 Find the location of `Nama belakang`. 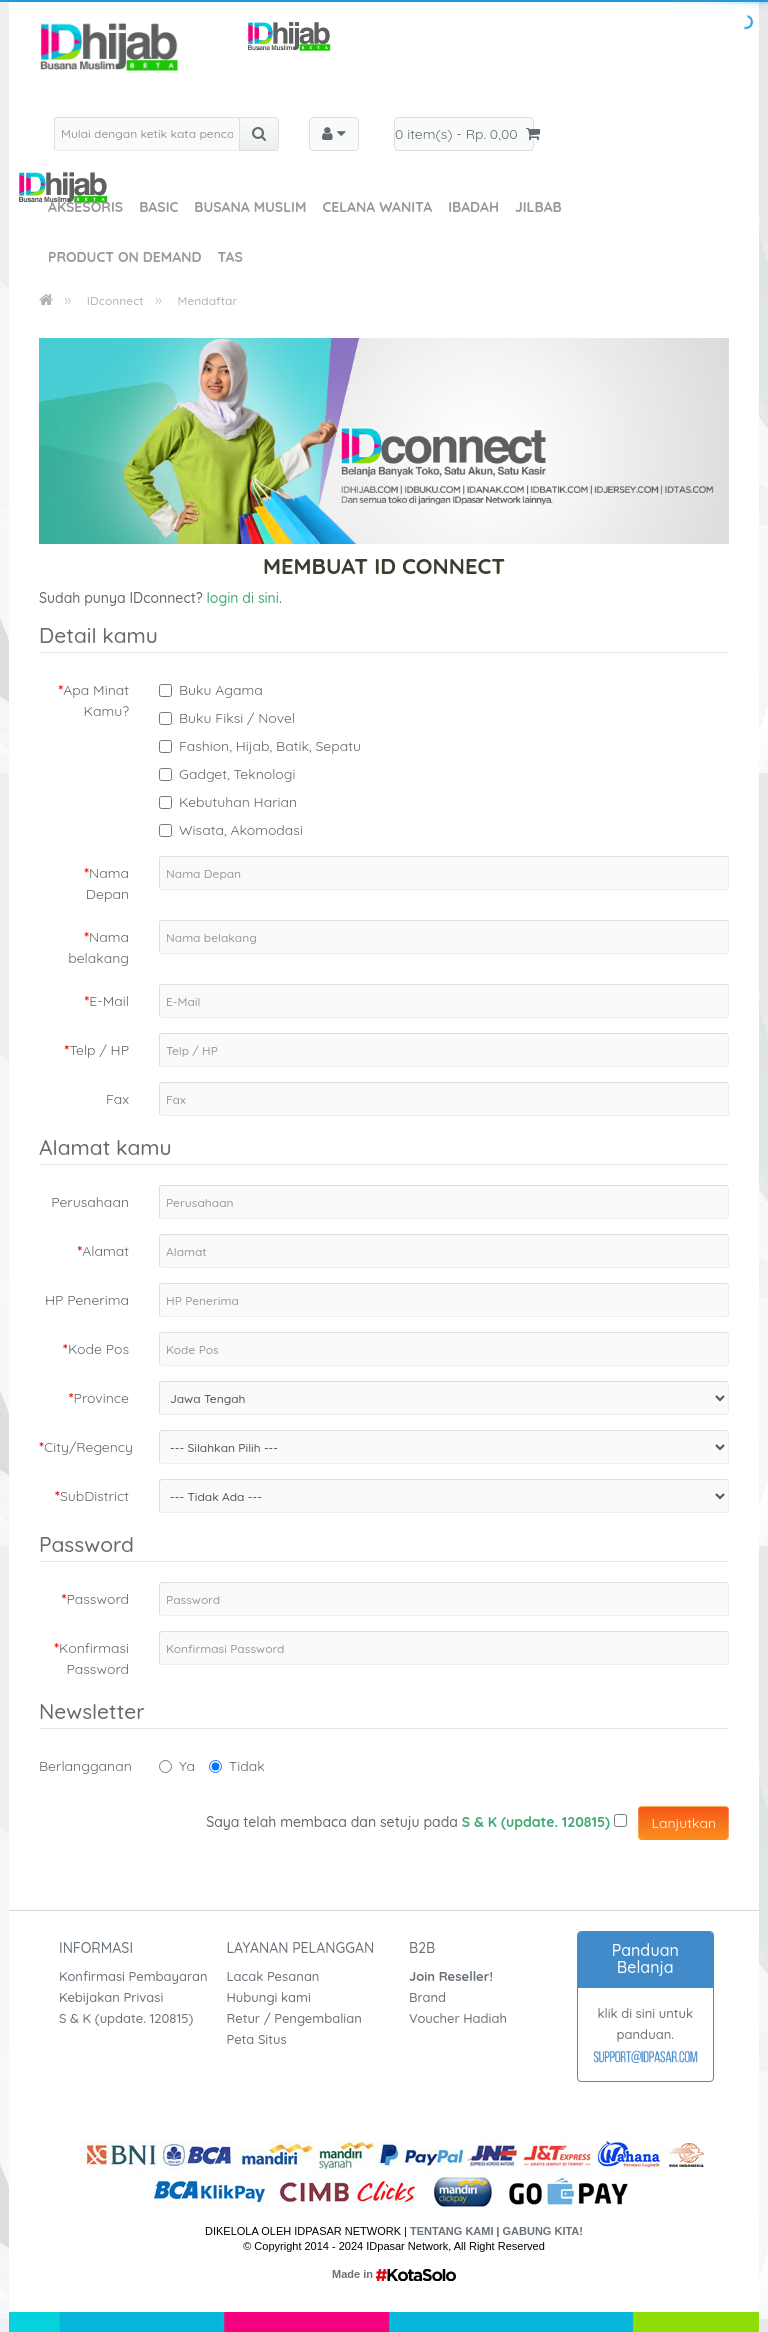

Nama belakang is located at coordinates (98, 947).